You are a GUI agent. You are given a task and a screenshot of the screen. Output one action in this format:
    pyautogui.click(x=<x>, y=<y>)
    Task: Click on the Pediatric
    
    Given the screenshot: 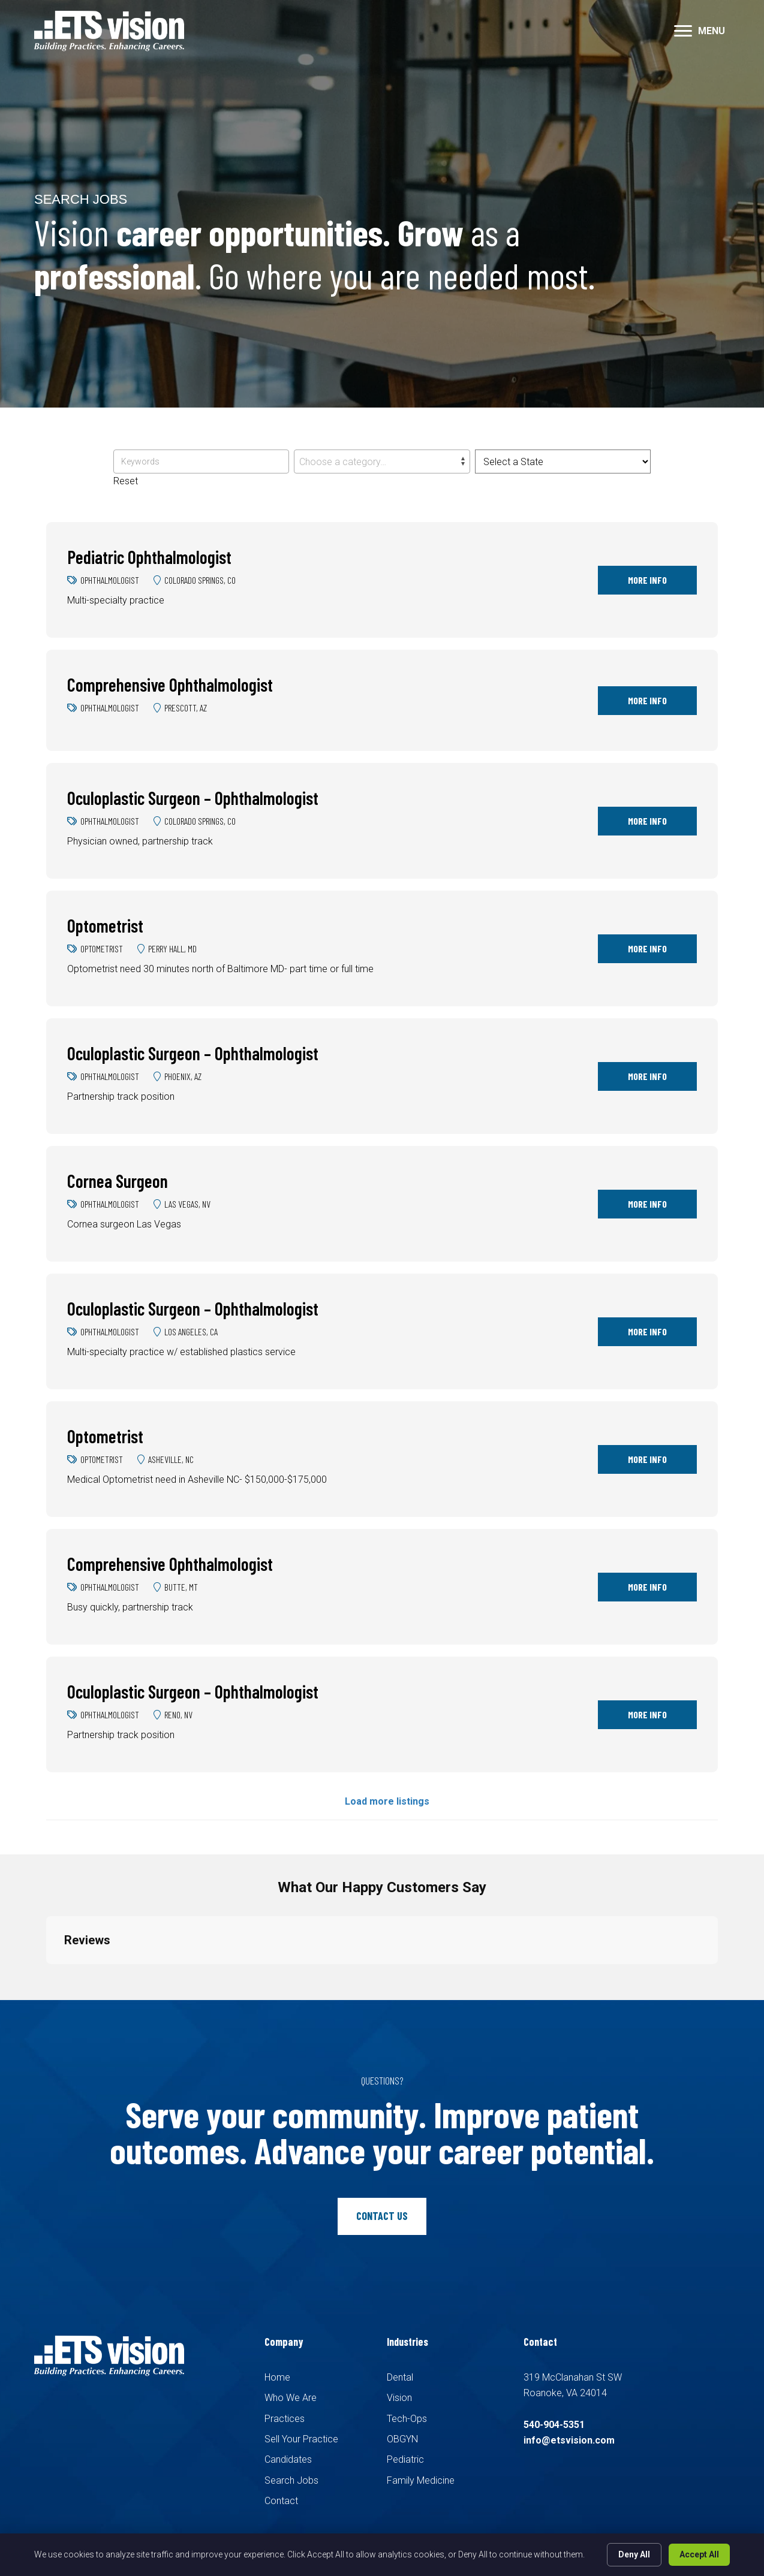 What is the action you would take?
    pyautogui.click(x=405, y=2459)
    